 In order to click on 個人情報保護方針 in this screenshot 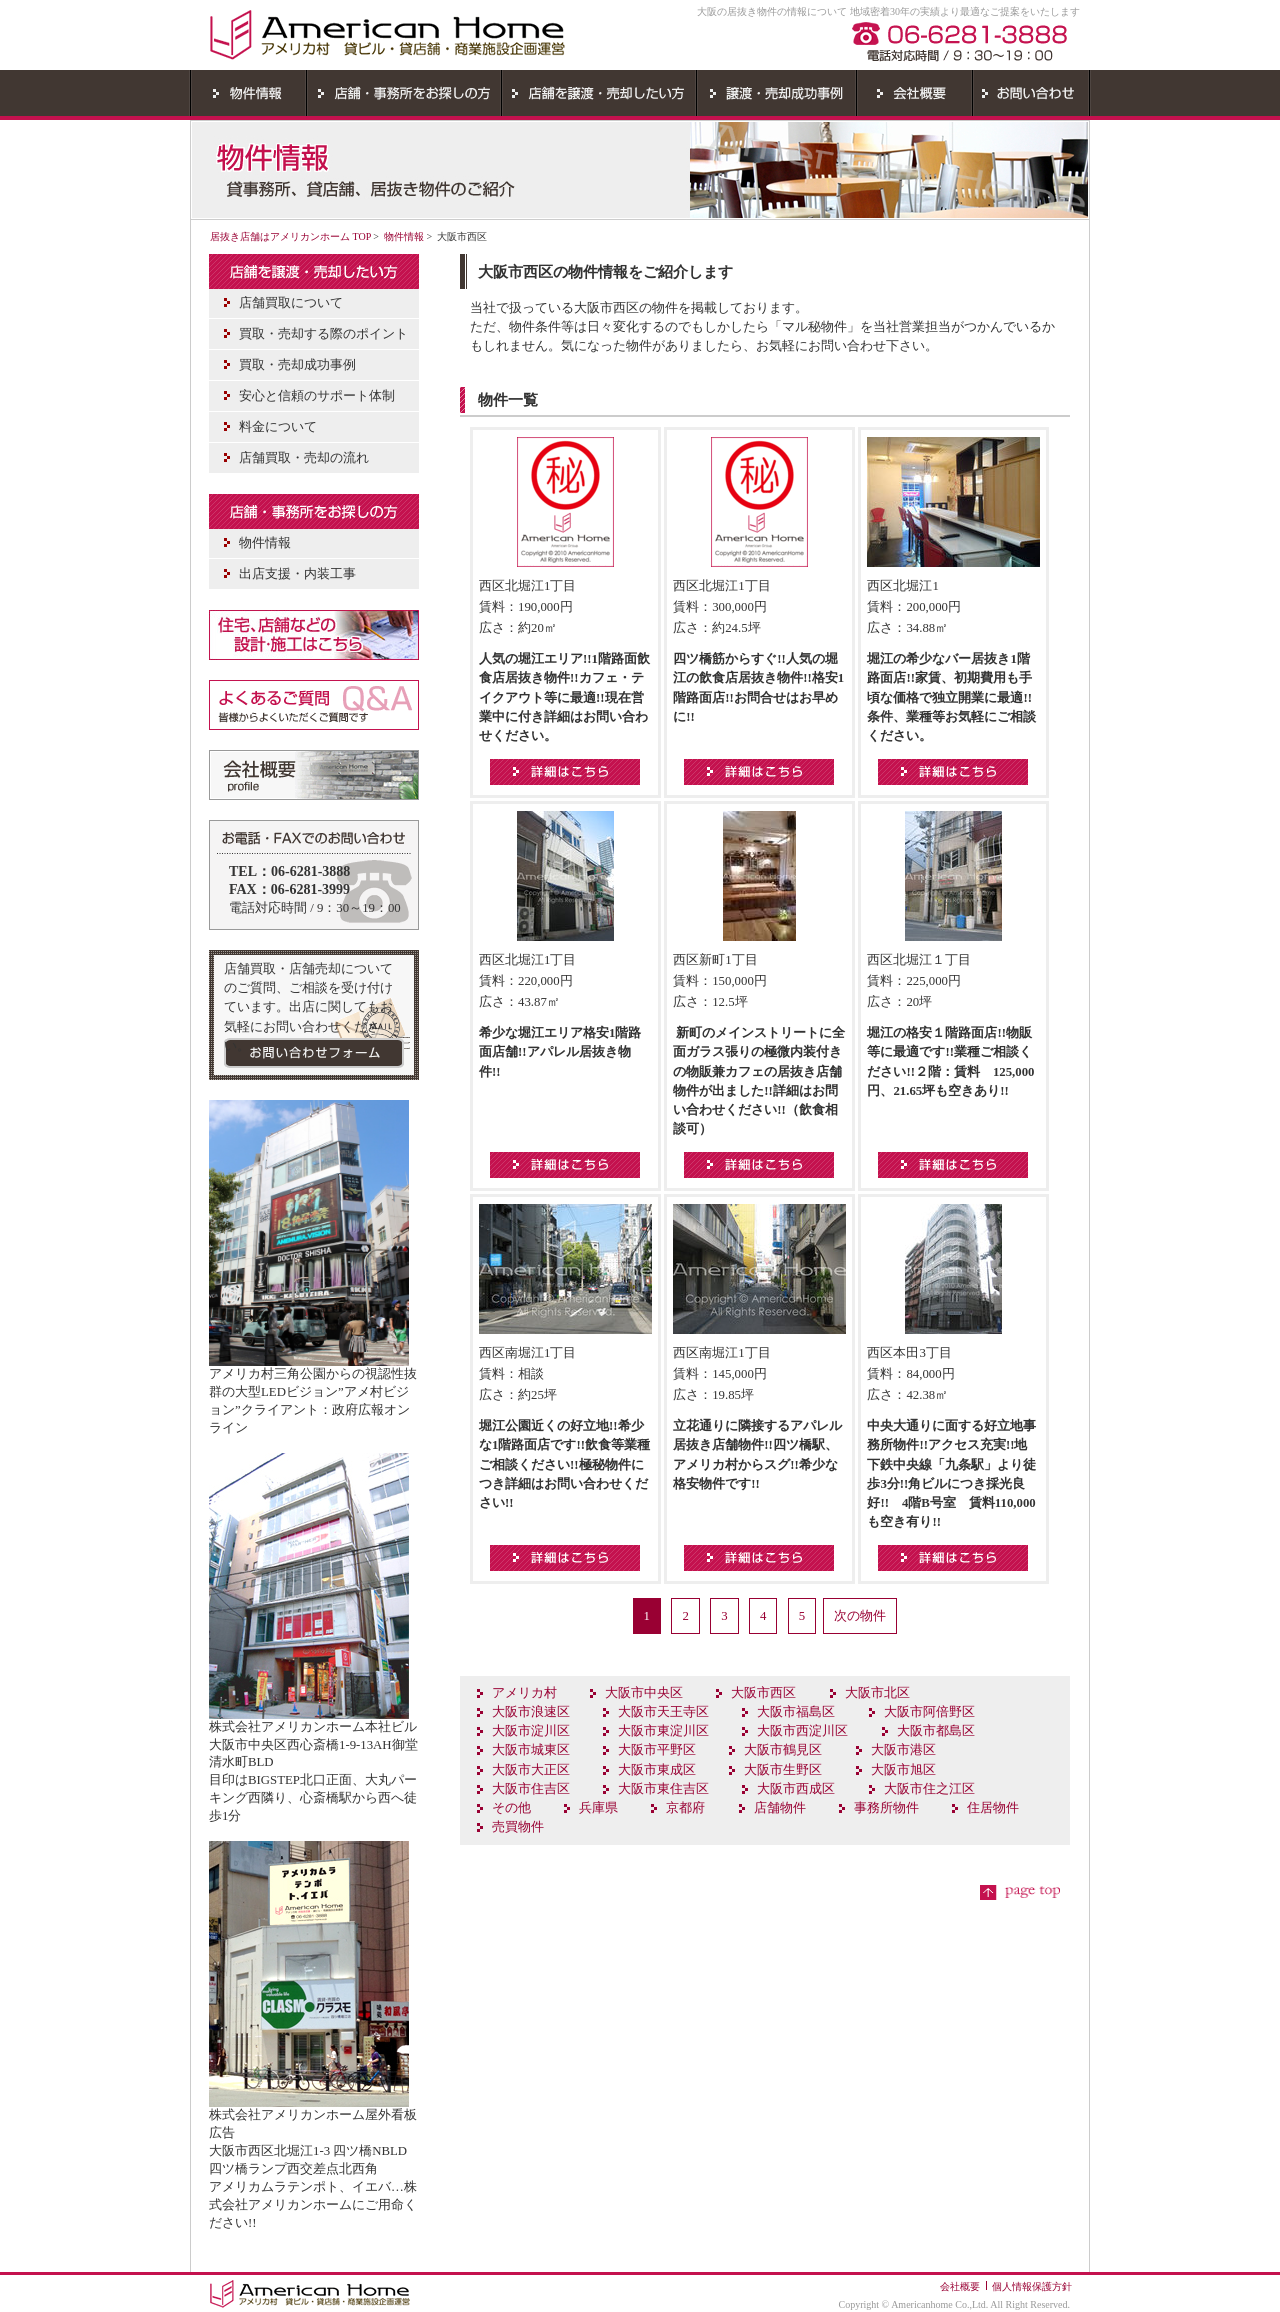, I will do `click(1032, 2286)`.